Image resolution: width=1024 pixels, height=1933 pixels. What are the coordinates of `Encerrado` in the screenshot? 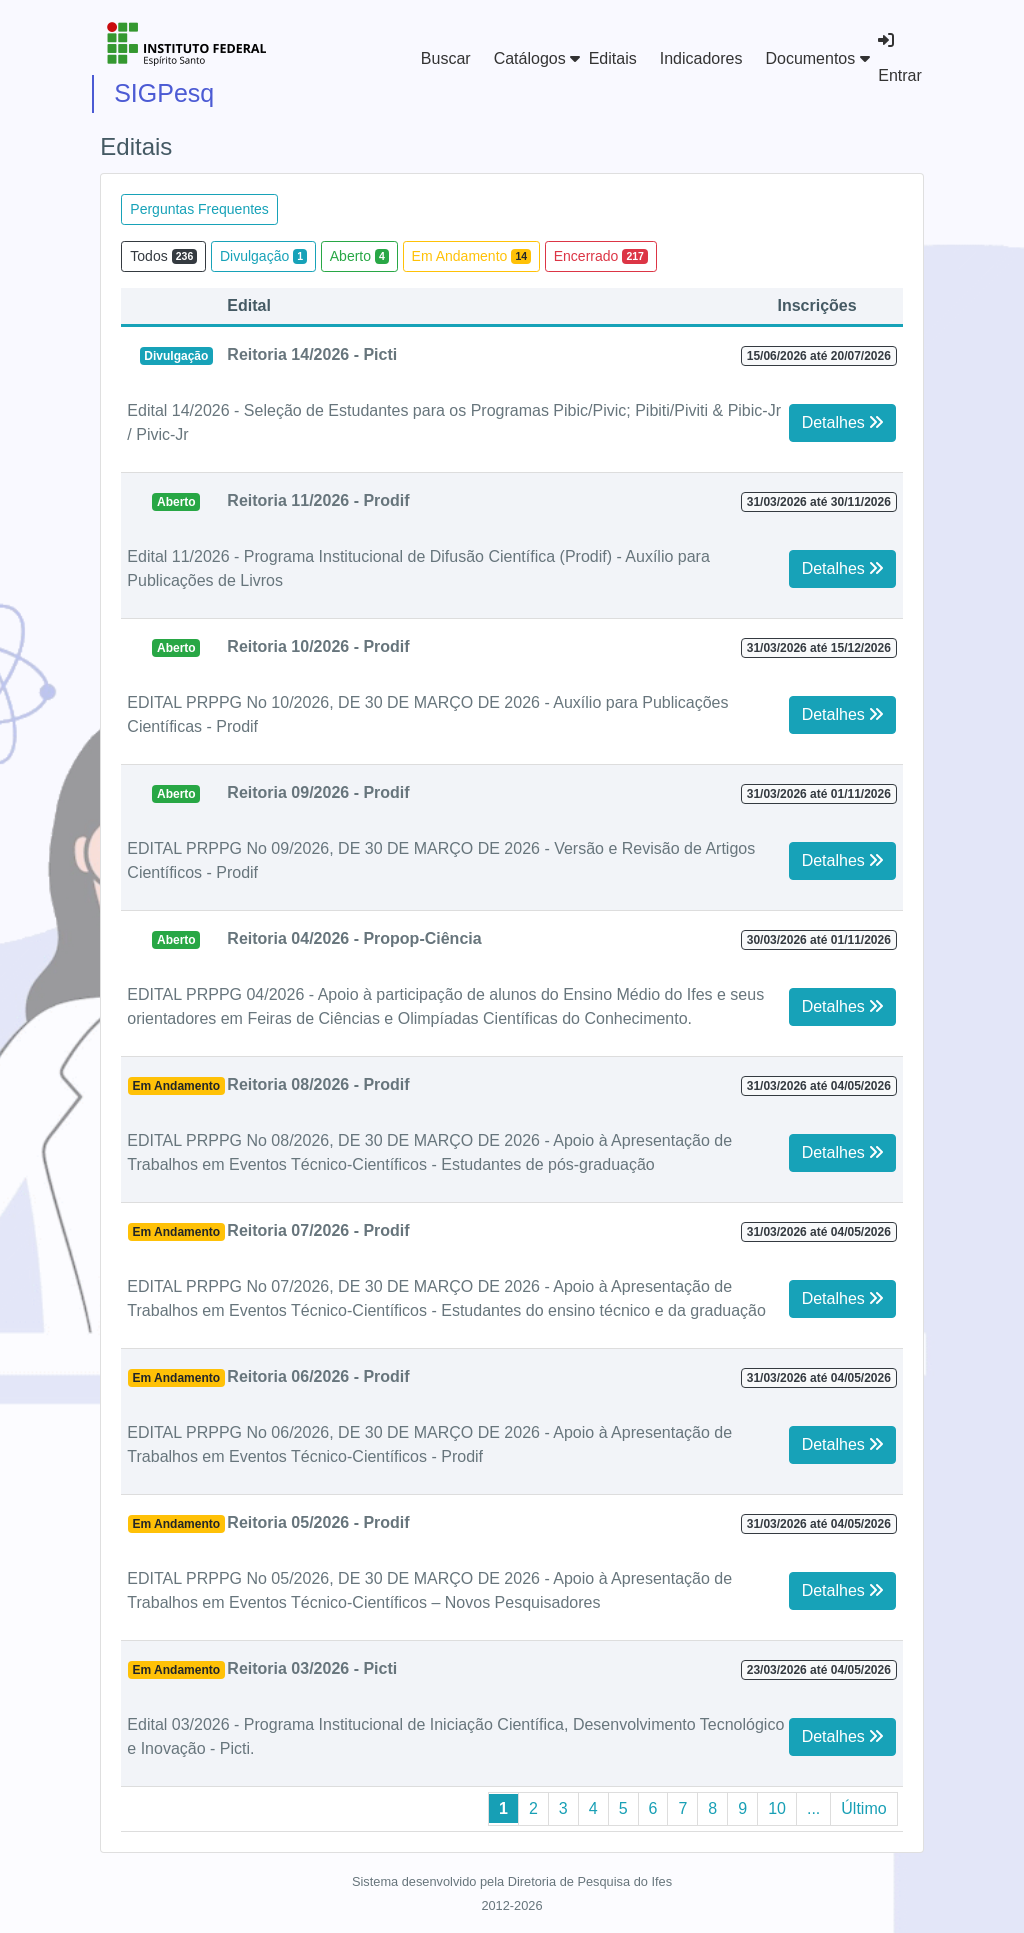 It's located at (601, 256).